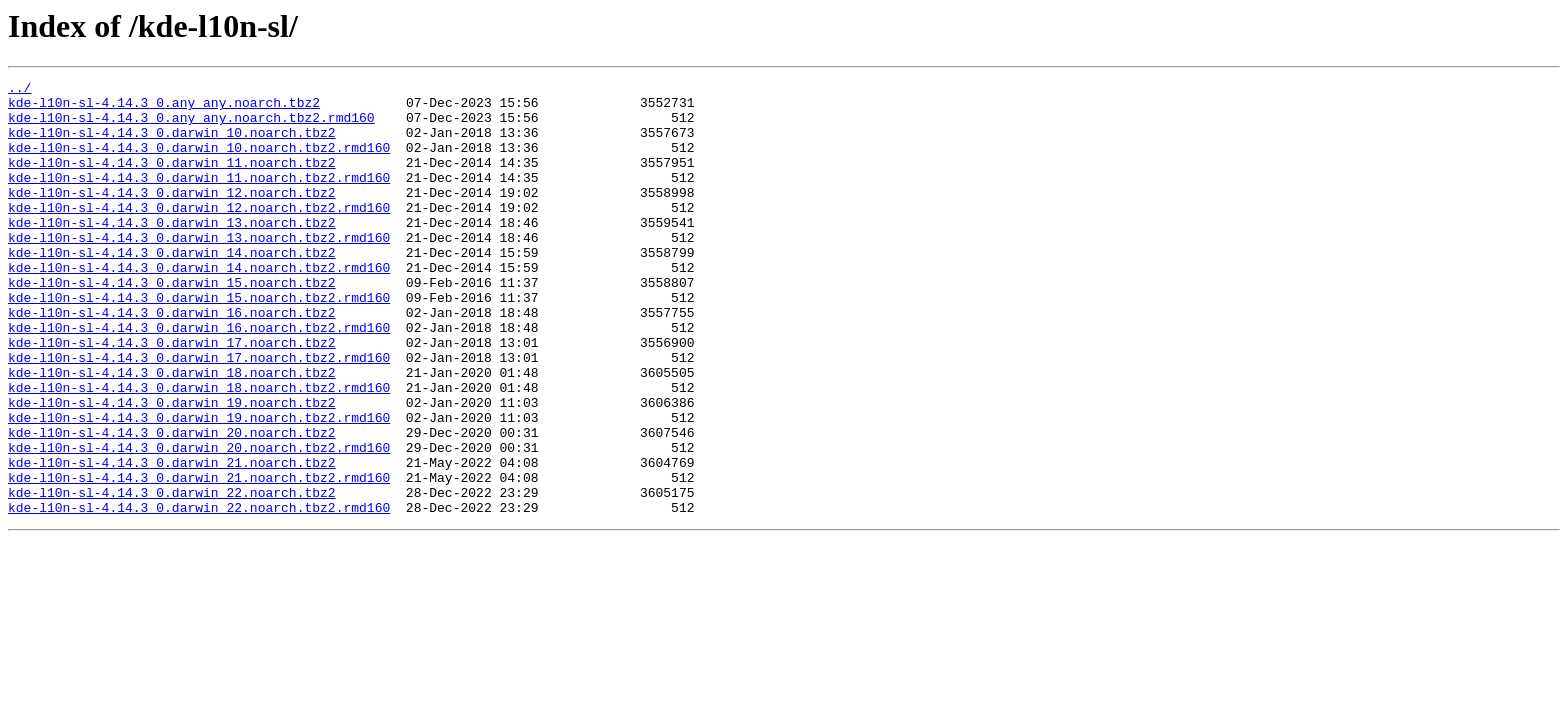  What do you see at coordinates (172, 432) in the screenshot?
I see `kde-l10n-sl-4.14.3_0.darwin_18.noarch.tbz2` at bounding box center [172, 432].